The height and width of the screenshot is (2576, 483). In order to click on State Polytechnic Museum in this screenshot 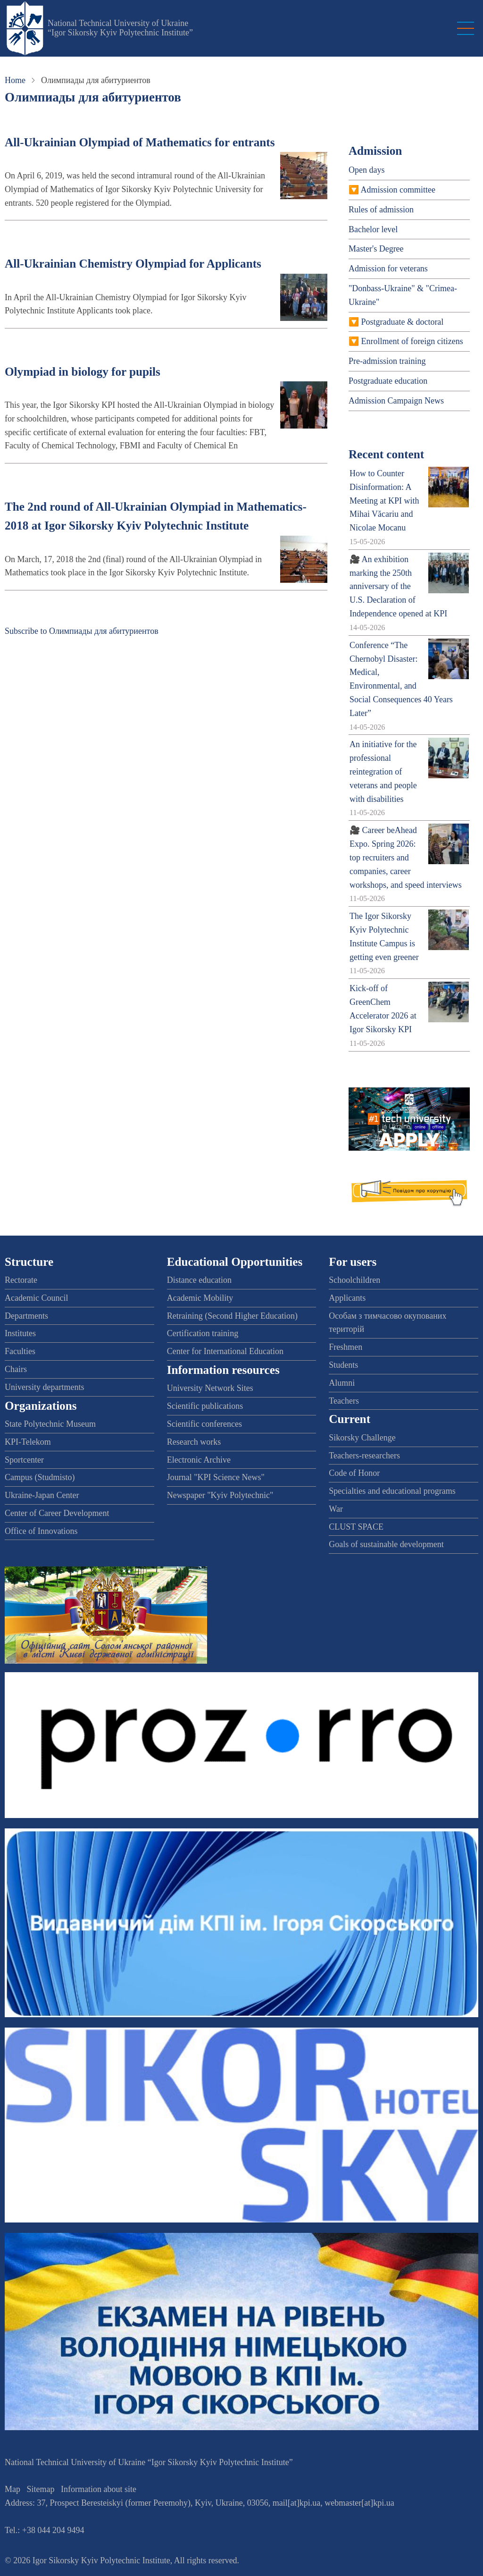, I will do `click(50, 1424)`.